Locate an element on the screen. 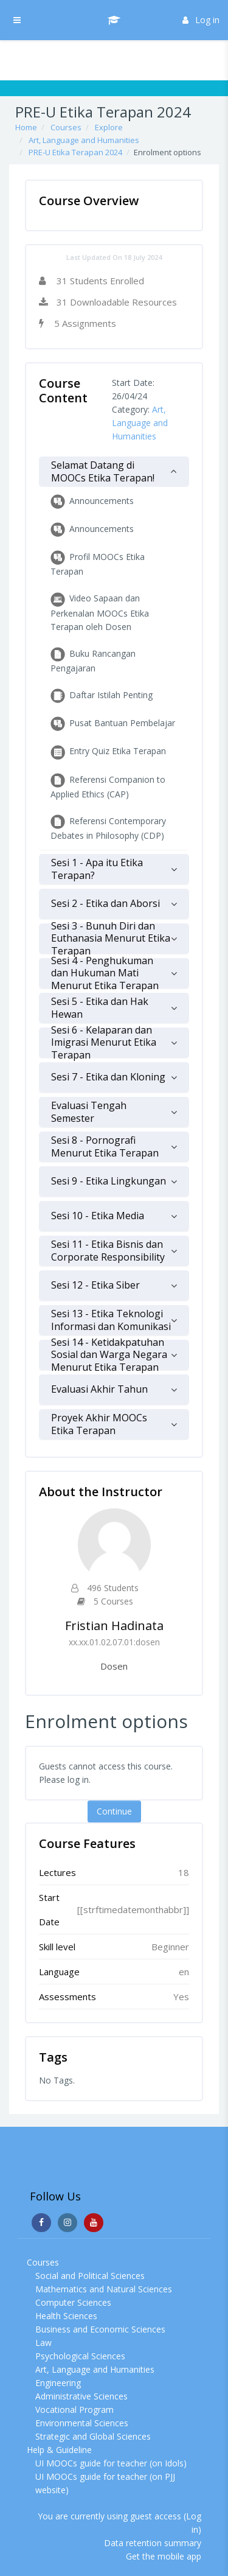 This screenshot has height=2576, width=228. Log in is located at coordinates (200, 20).